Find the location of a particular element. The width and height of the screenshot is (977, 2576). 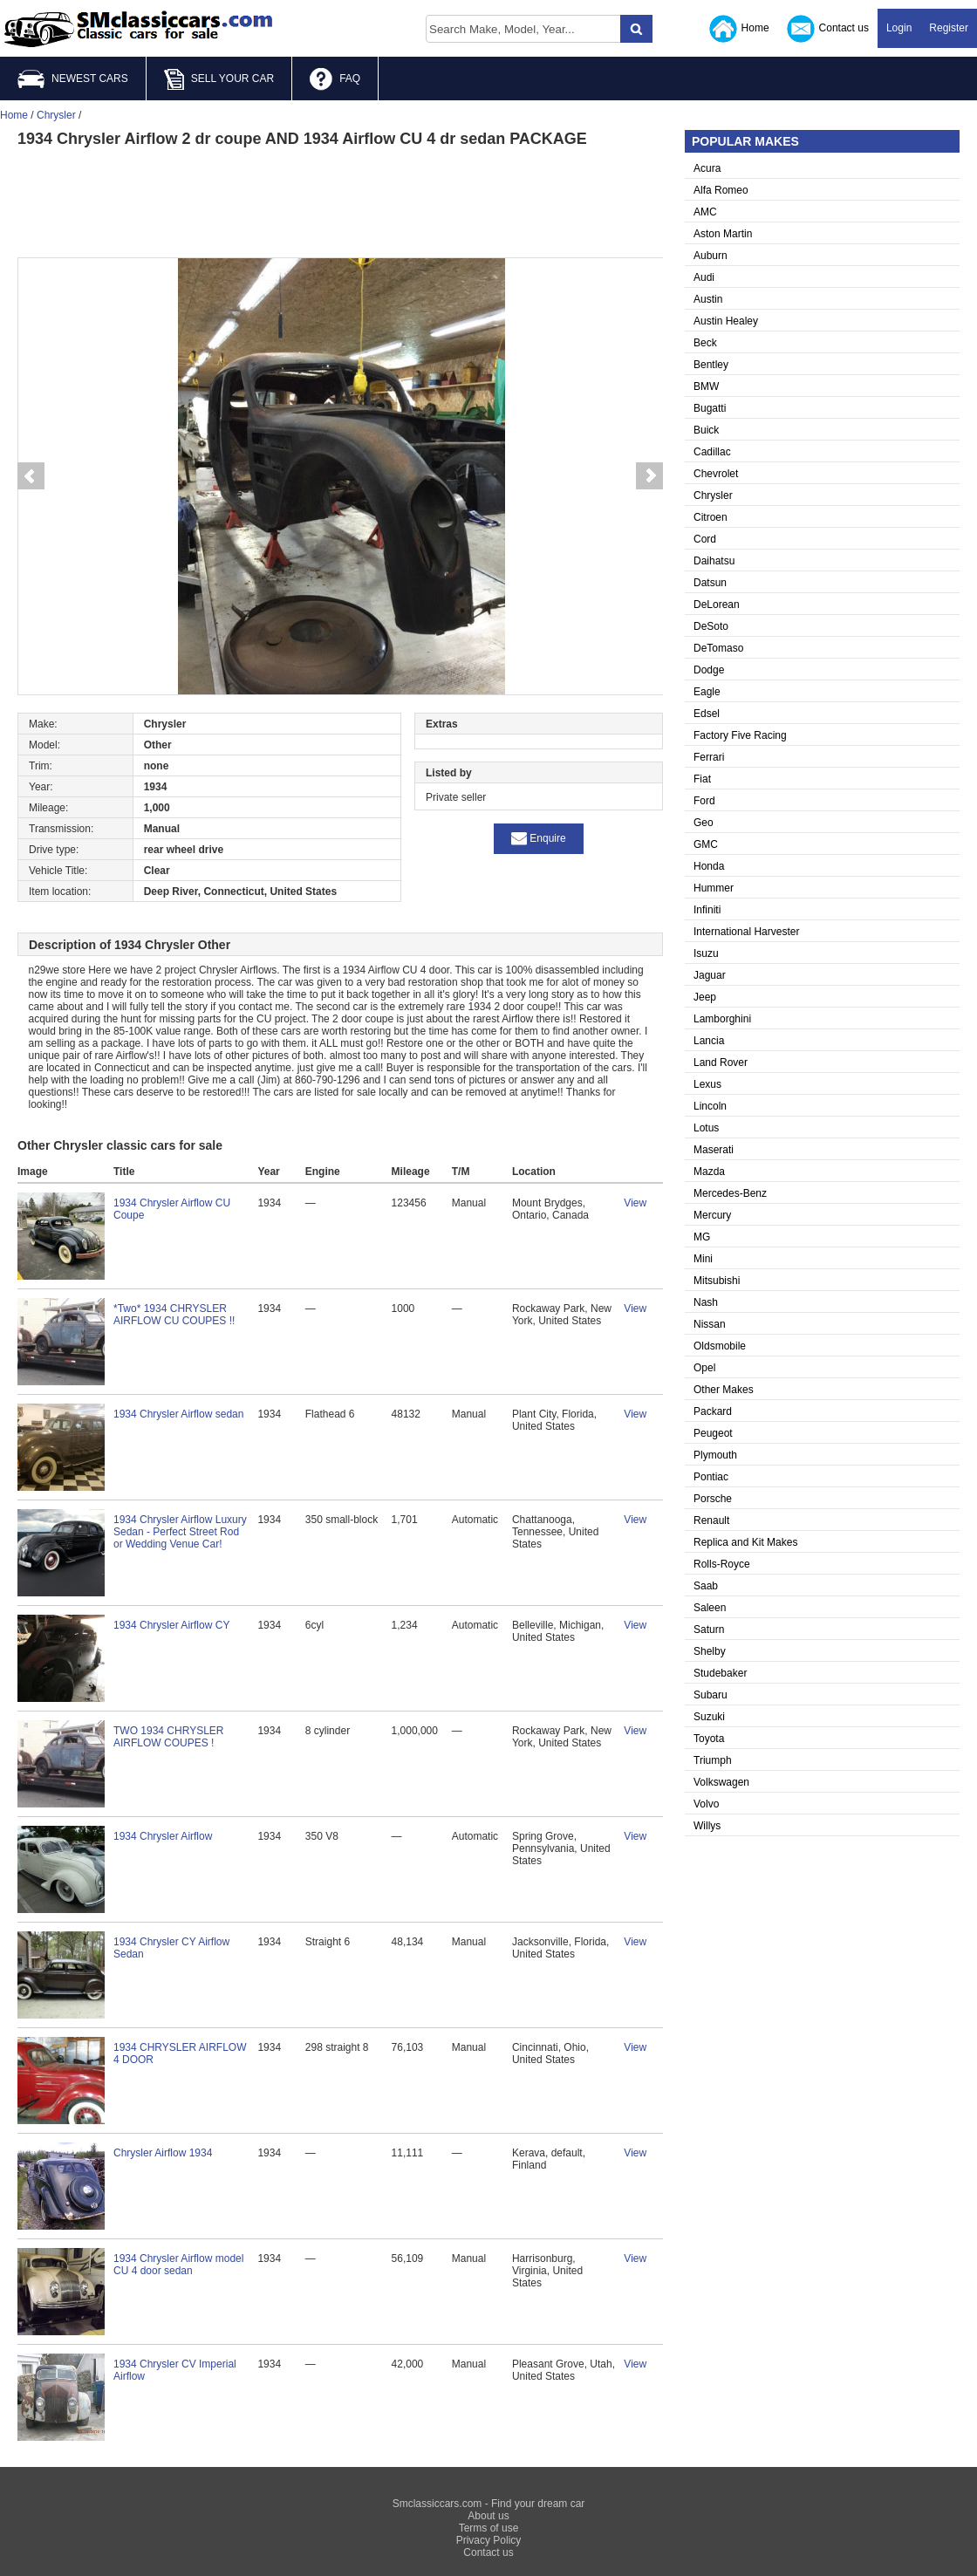

Fiat is located at coordinates (702, 779).